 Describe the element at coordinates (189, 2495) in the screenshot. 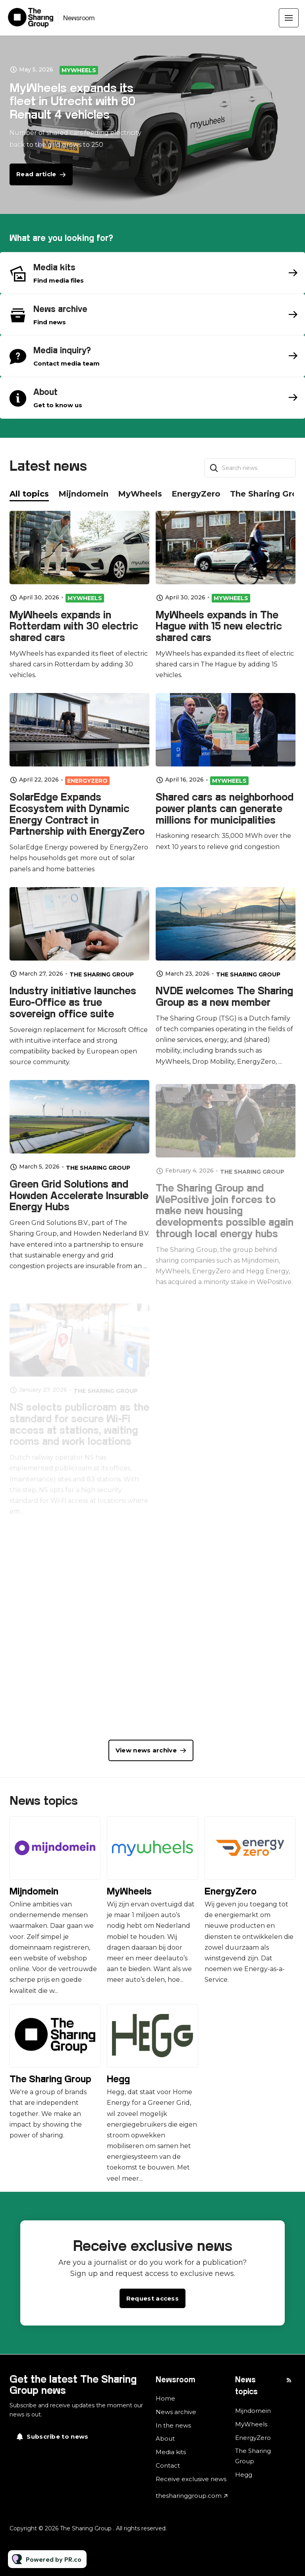

I see `thesharinggroup.com` at that location.